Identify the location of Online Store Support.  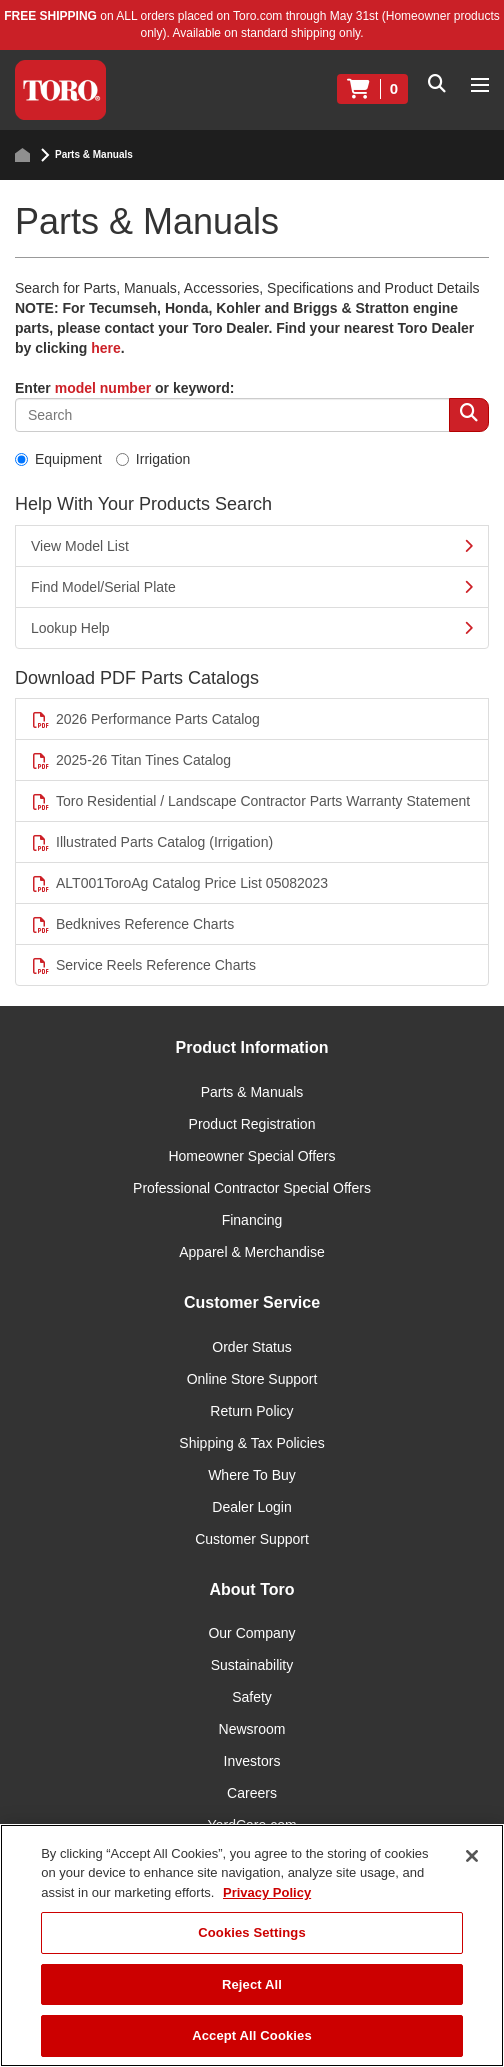
(252, 1379).